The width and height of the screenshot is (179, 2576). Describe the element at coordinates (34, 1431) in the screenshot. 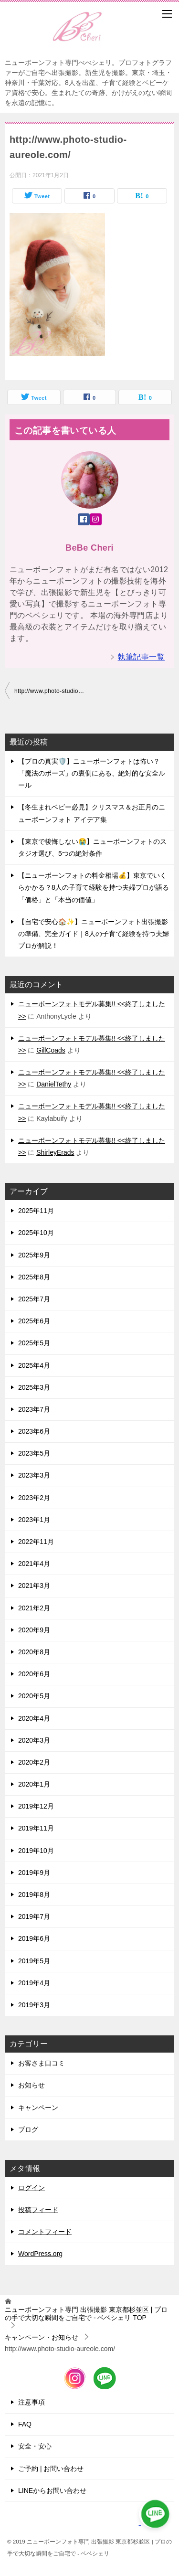

I see `2023年6月` at that location.